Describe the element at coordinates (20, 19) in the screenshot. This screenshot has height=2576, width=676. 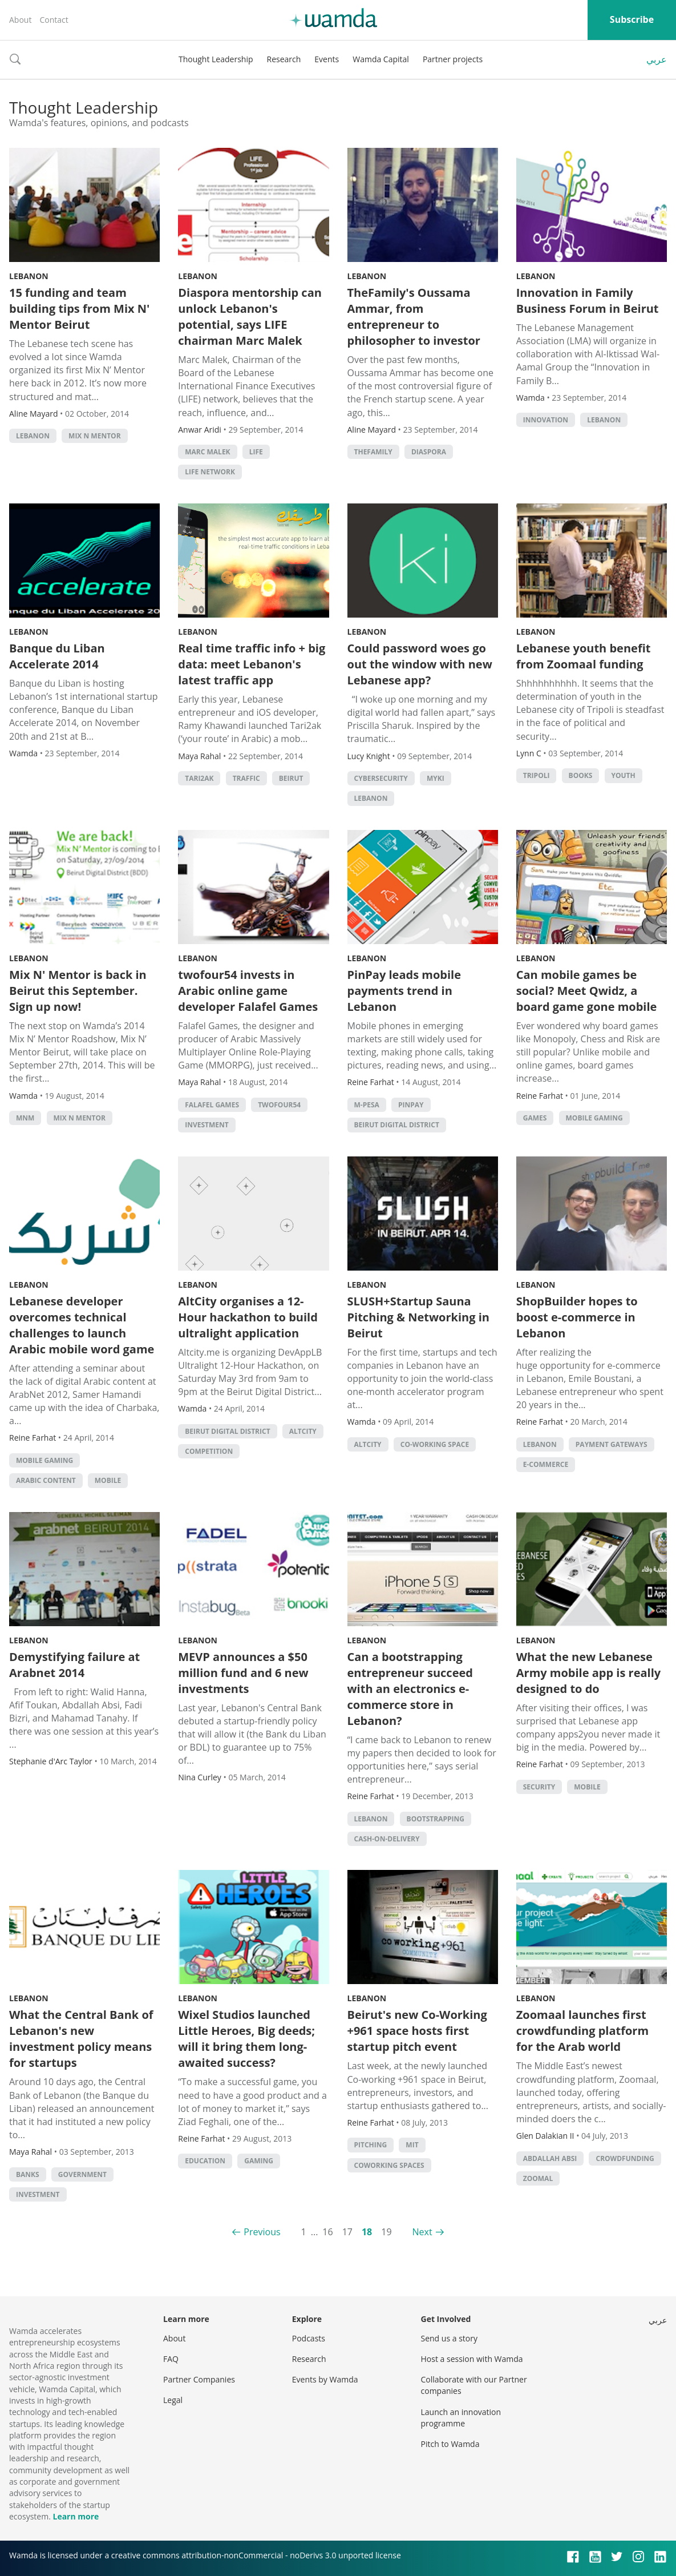
I see `About` at that location.